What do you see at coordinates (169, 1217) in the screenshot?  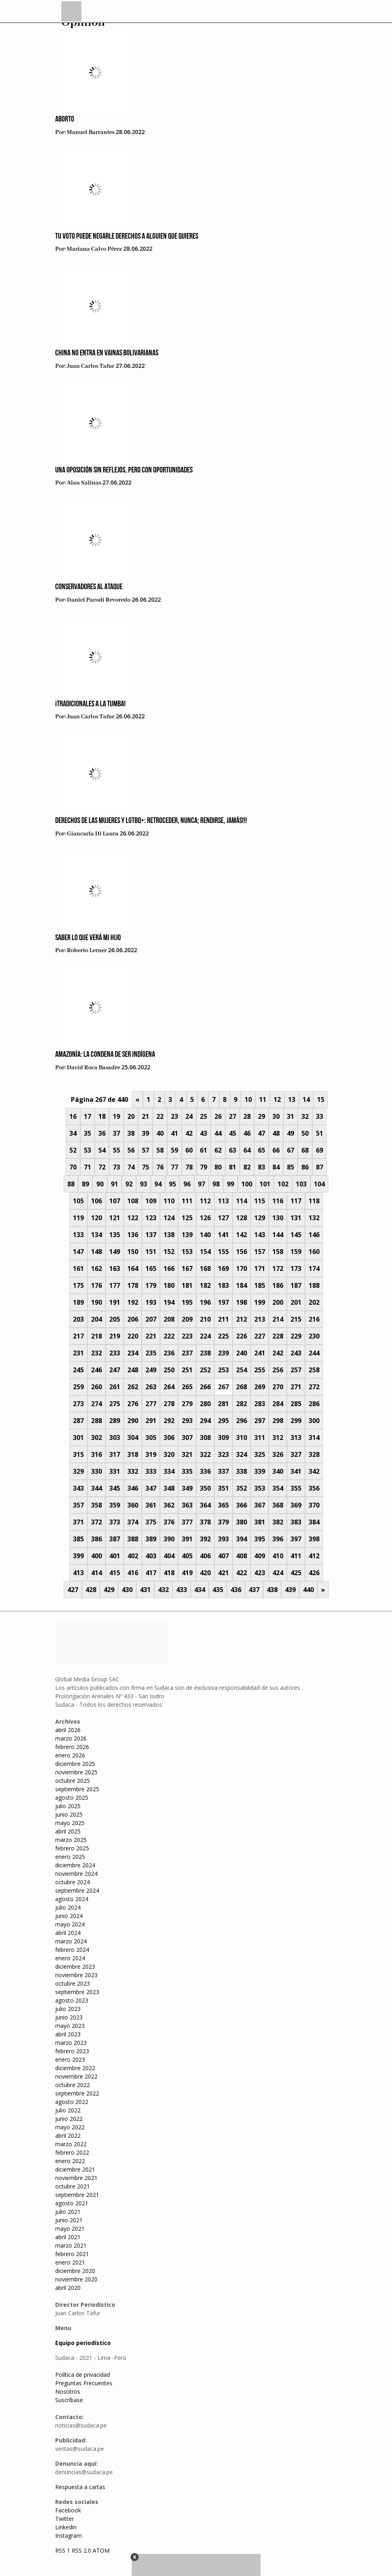 I see `124` at bounding box center [169, 1217].